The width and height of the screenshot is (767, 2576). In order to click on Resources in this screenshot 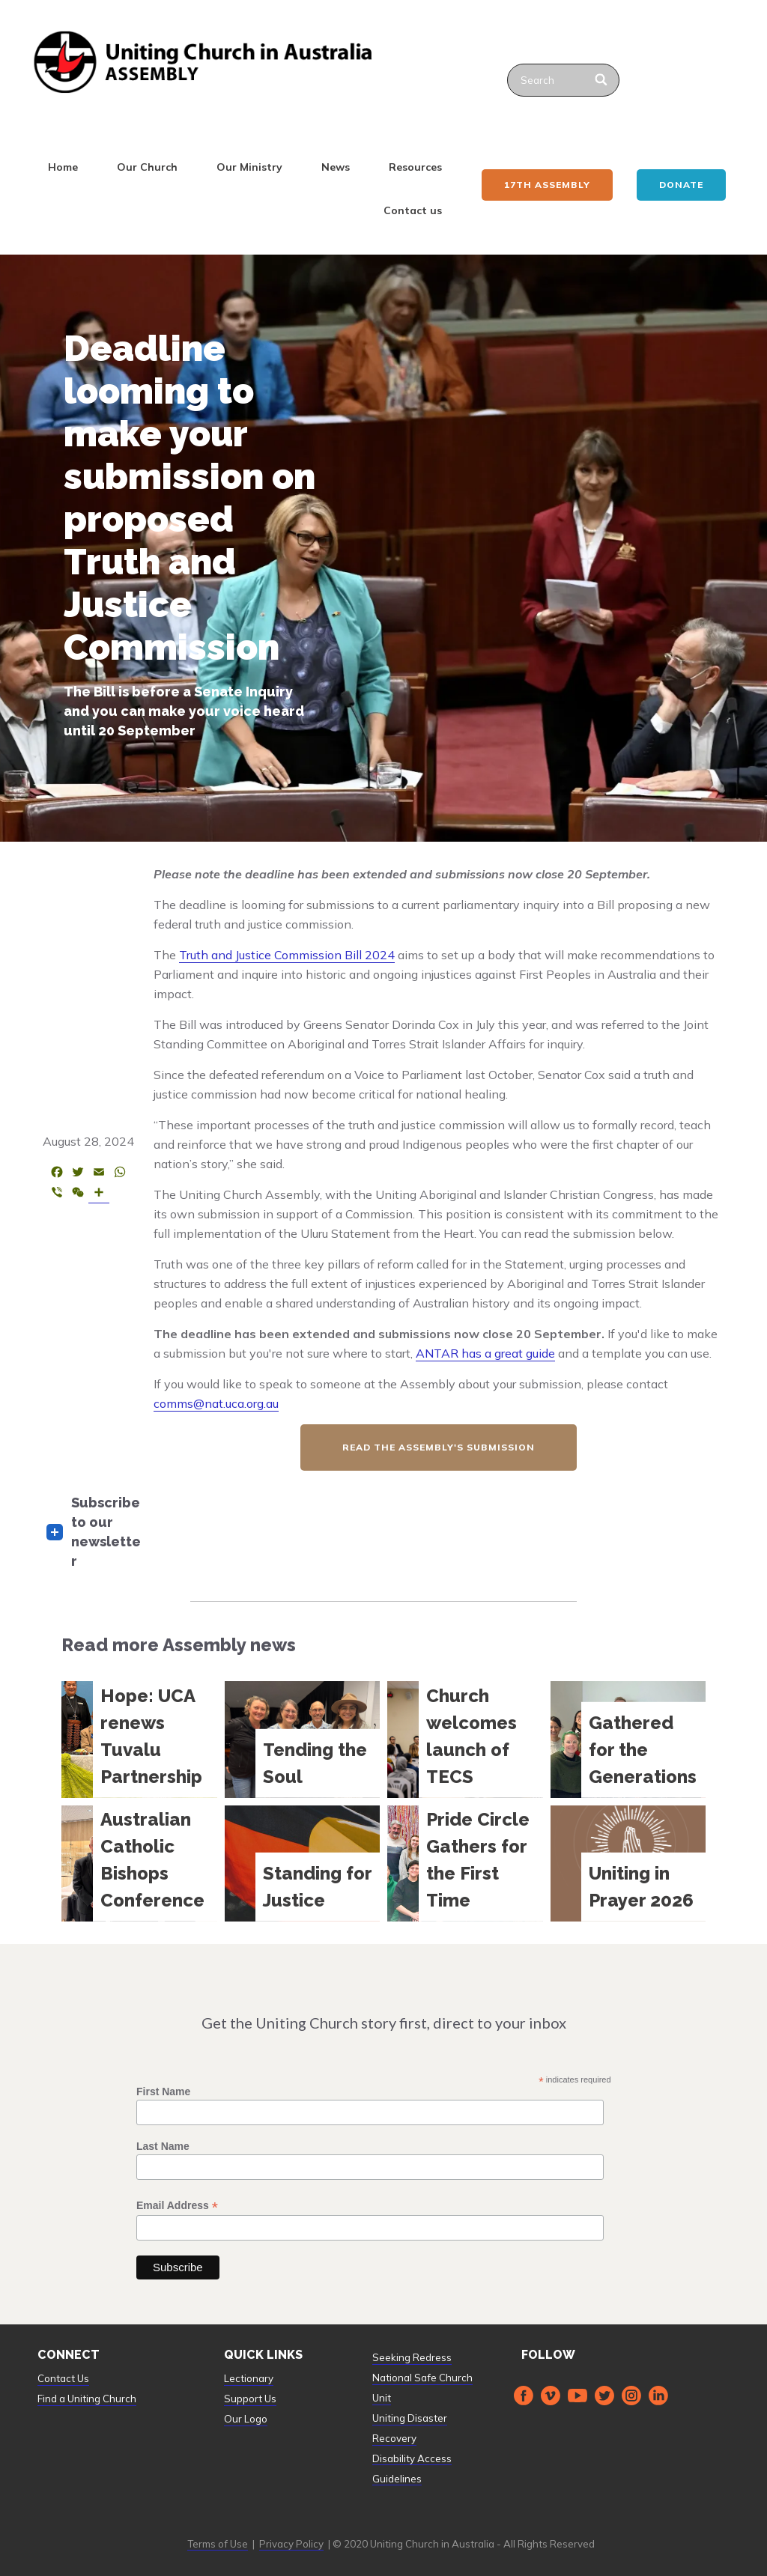, I will do `click(415, 167)`.